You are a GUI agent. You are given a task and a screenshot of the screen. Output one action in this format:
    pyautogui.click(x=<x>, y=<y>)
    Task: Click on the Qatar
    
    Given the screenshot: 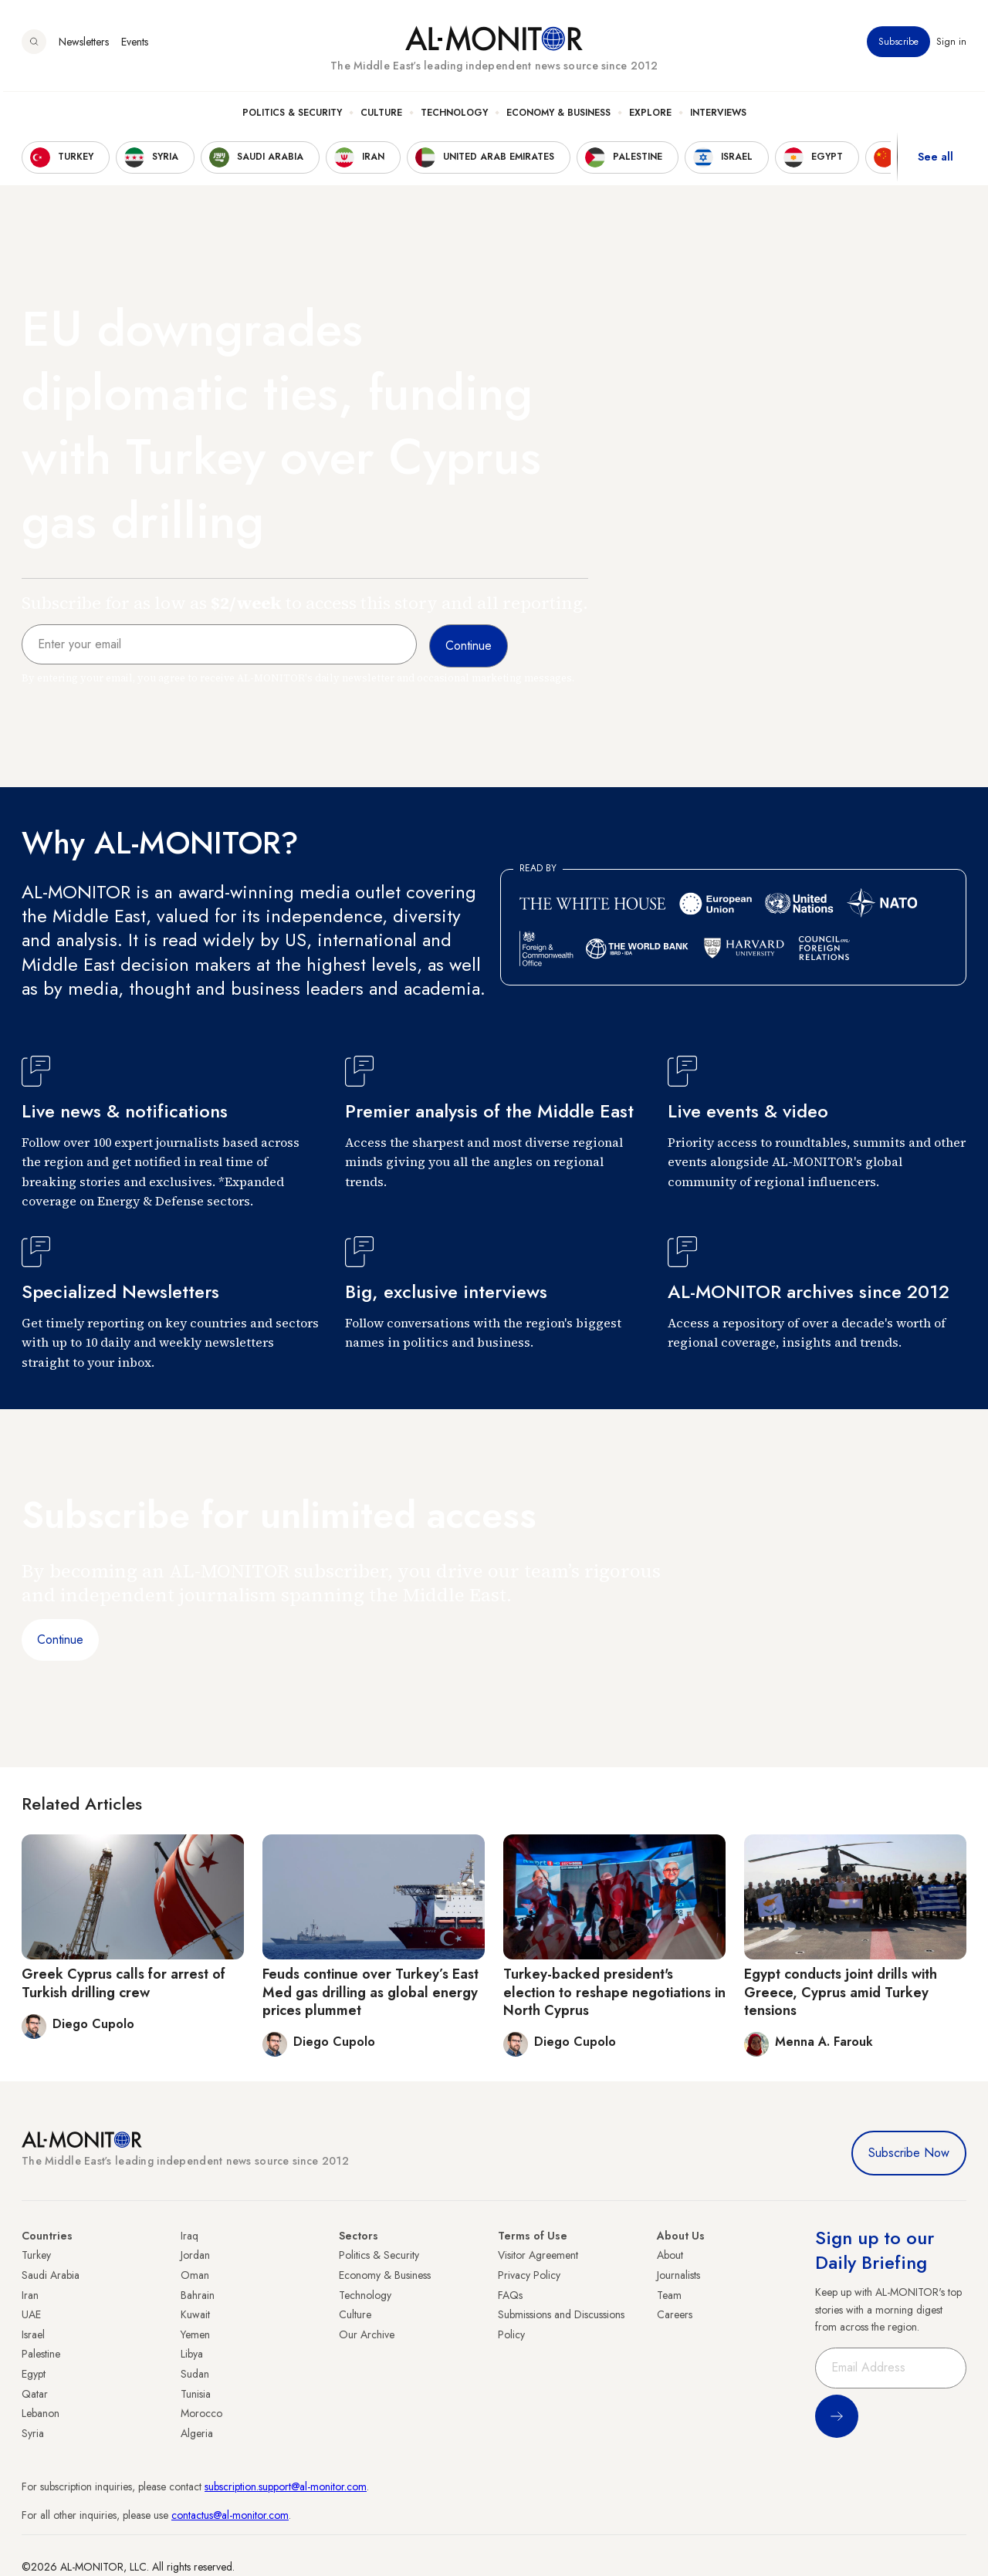 What is the action you would take?
    pyautogui.click(x=35, y=2394)
    